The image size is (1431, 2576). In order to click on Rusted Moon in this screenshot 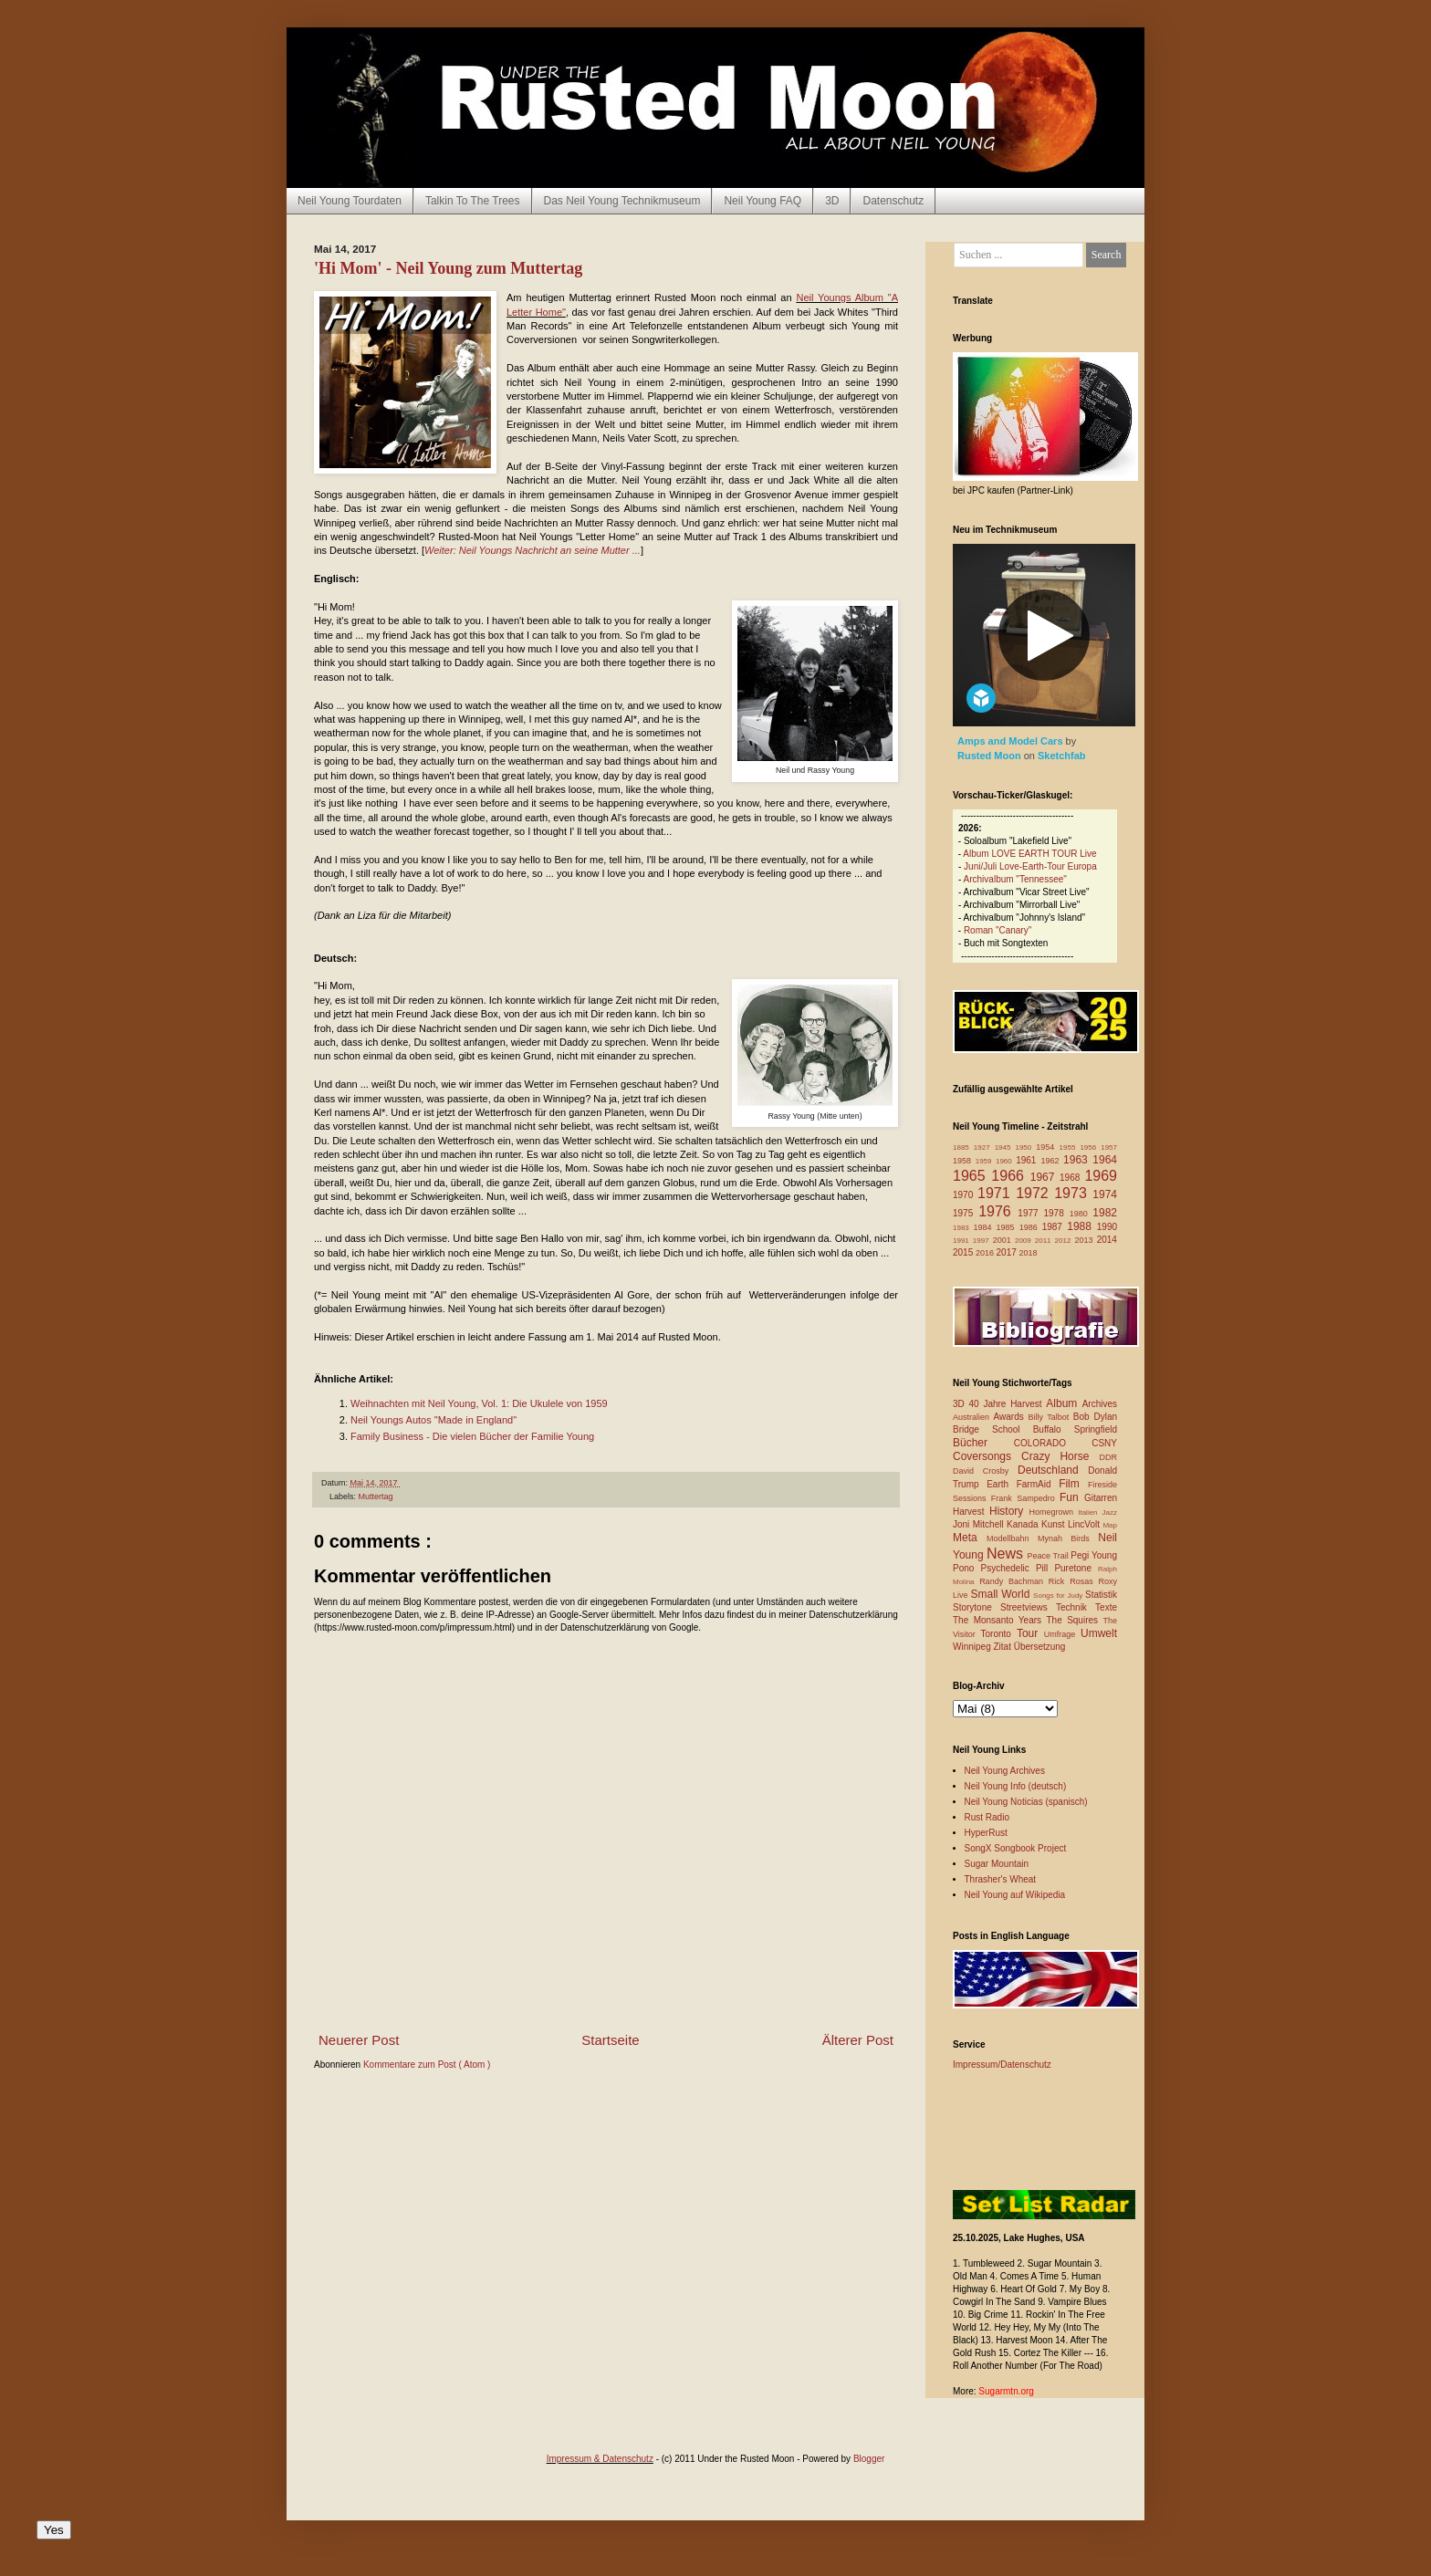, I will do `click(990, 755)`.